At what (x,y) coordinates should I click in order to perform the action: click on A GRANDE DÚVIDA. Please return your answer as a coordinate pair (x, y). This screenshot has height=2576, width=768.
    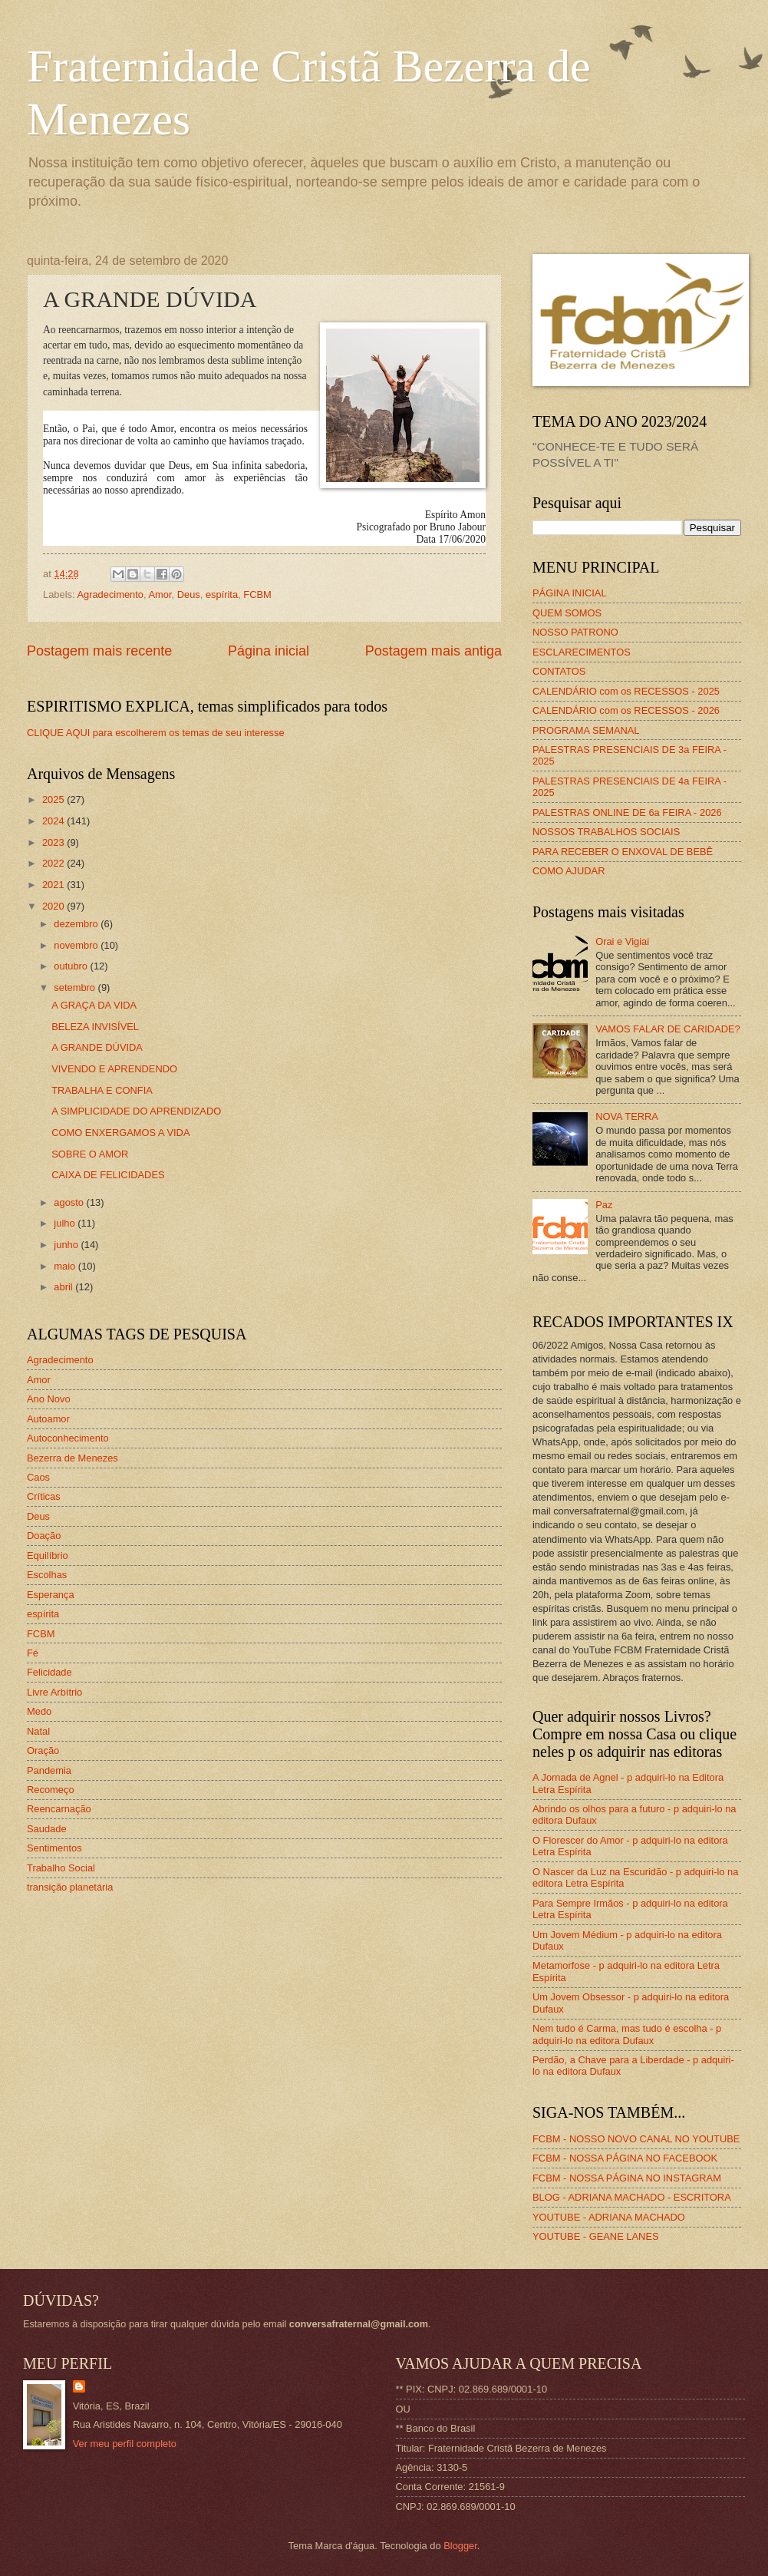
    Looking at the image, I should click on (97, 1047).